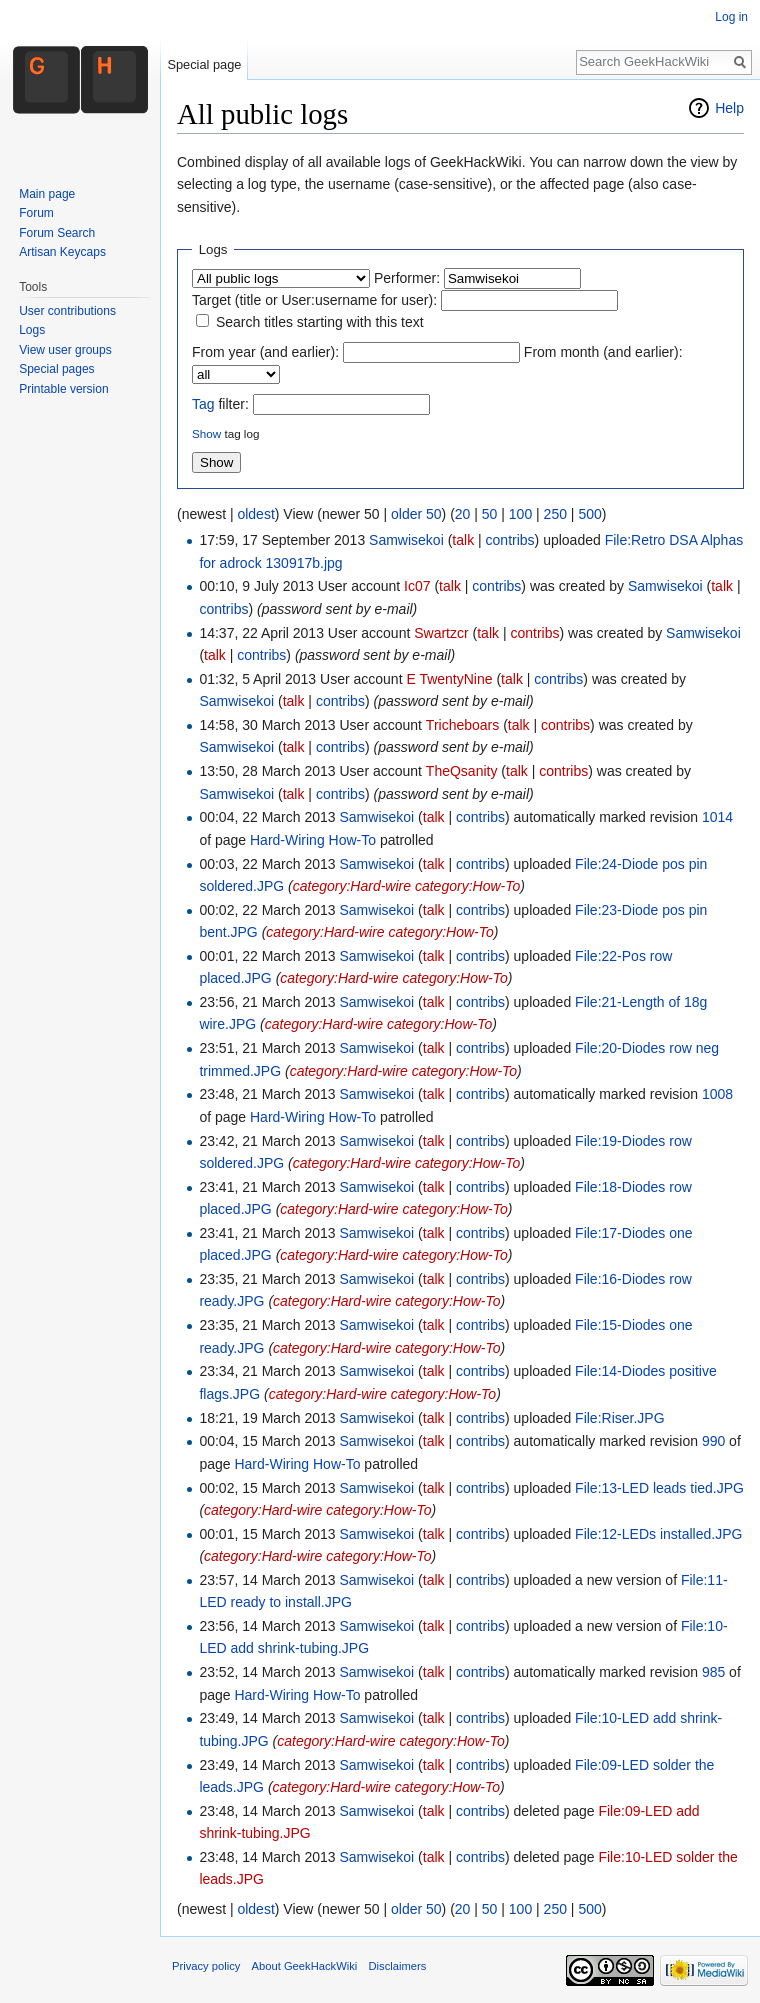  Describe the element at coordinates (603, 352) in the screenshot. I see `From month (and earlier):` at that location.